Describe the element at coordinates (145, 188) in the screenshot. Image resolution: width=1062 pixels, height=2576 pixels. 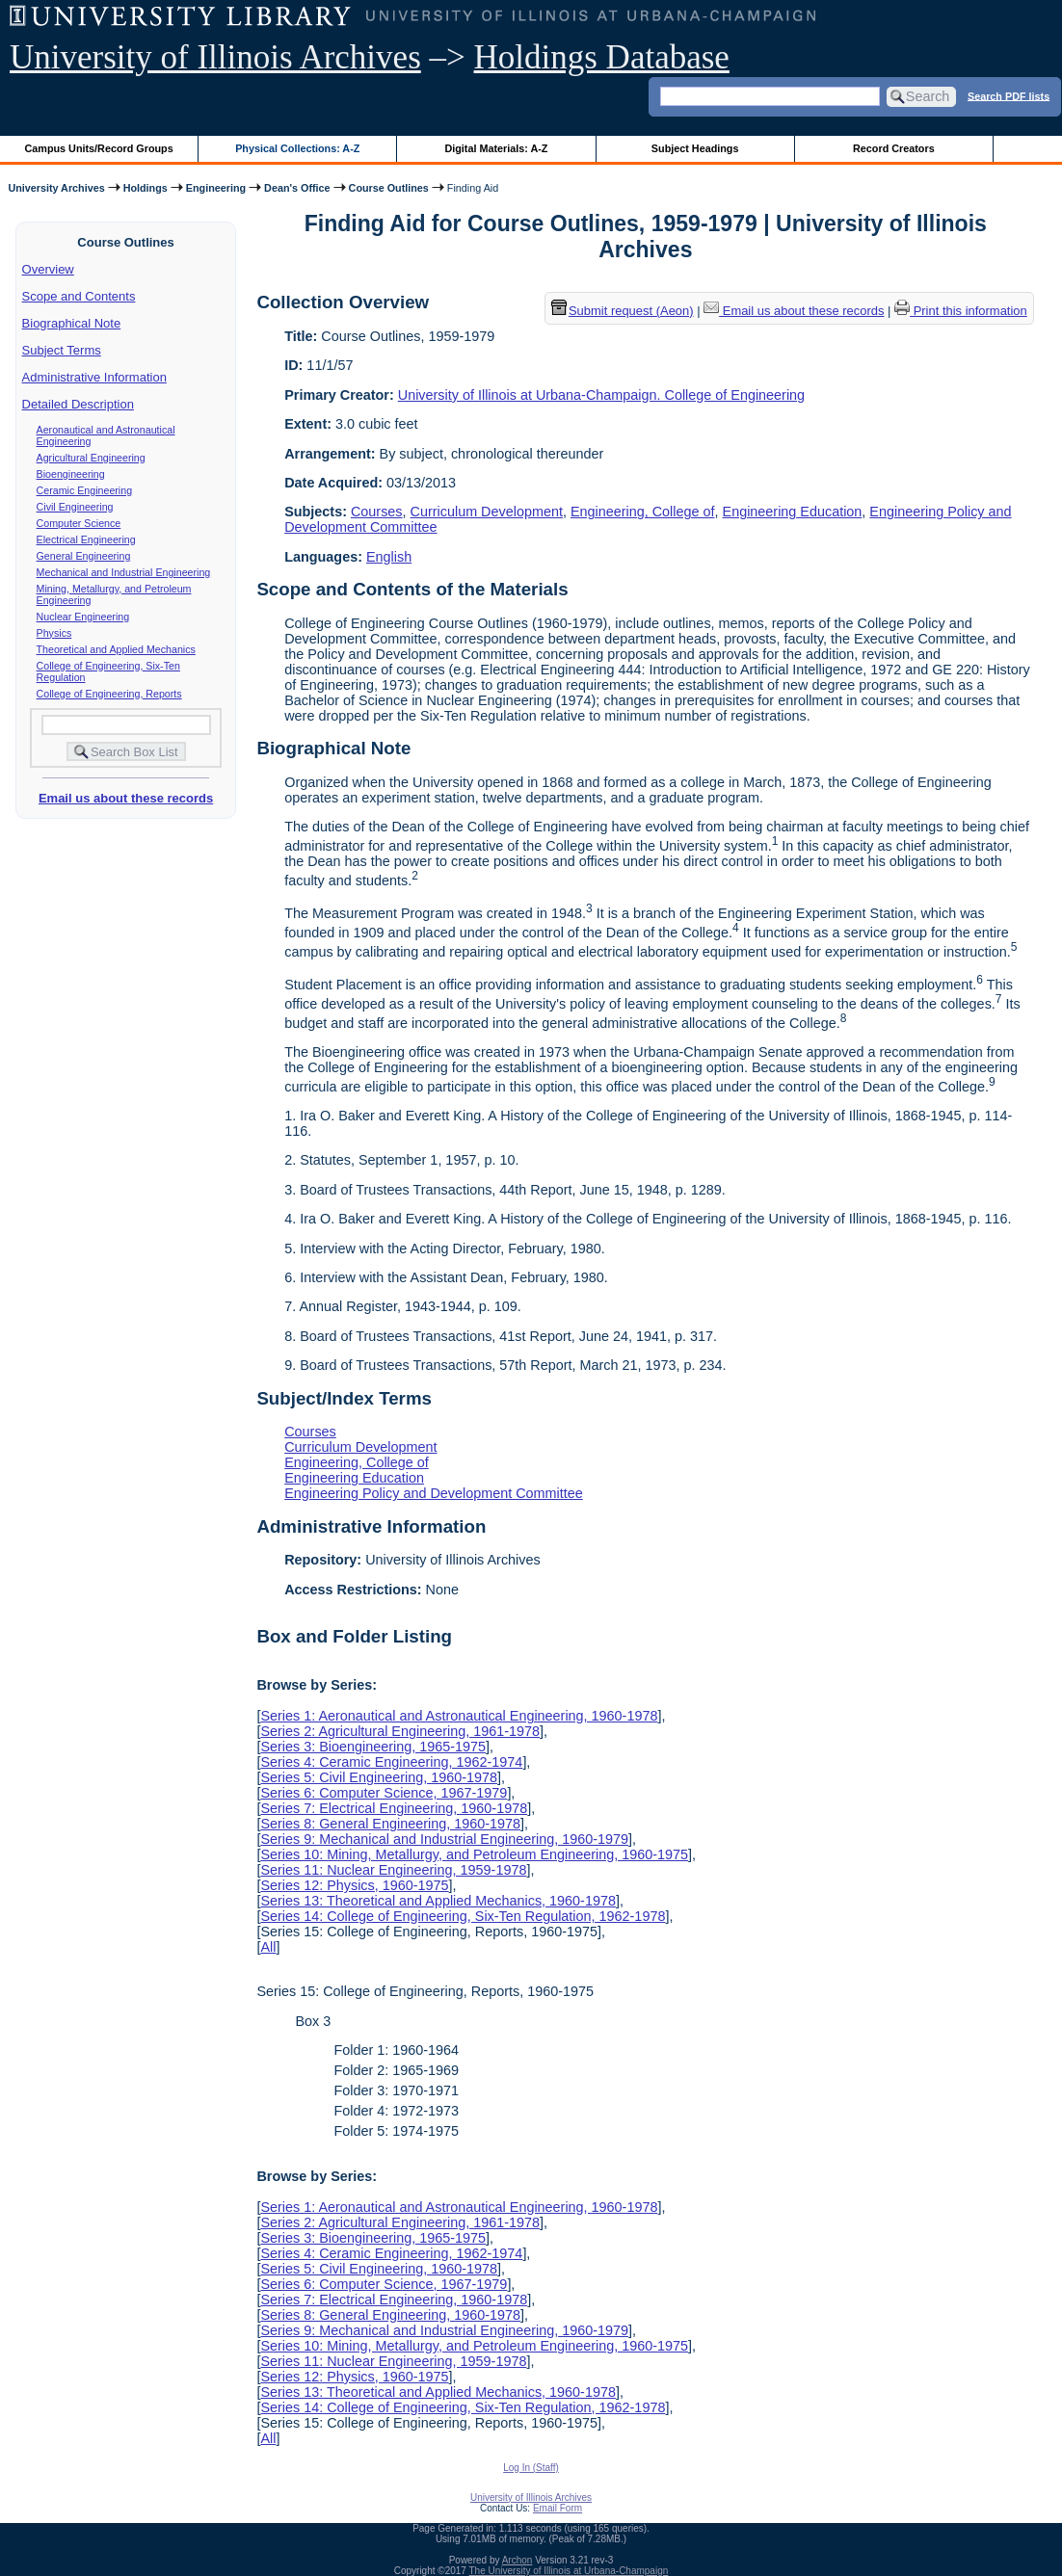
I see `Holdings` at that location.